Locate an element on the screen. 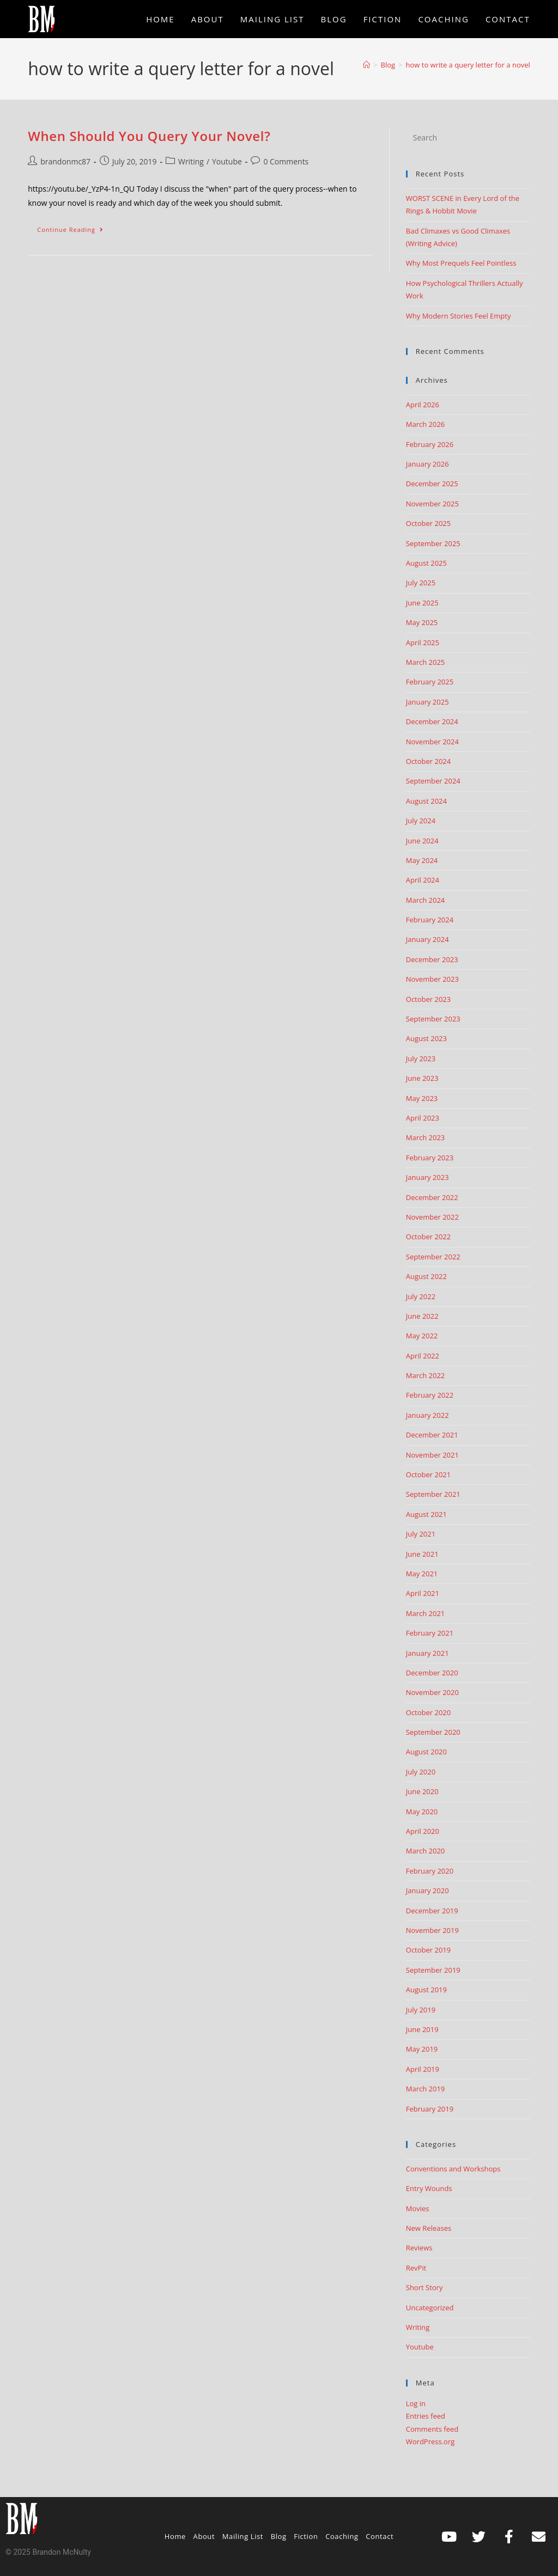 The height and width of the screenshot is (2576, 558). April 2024 is located at coordinates (422, 880).